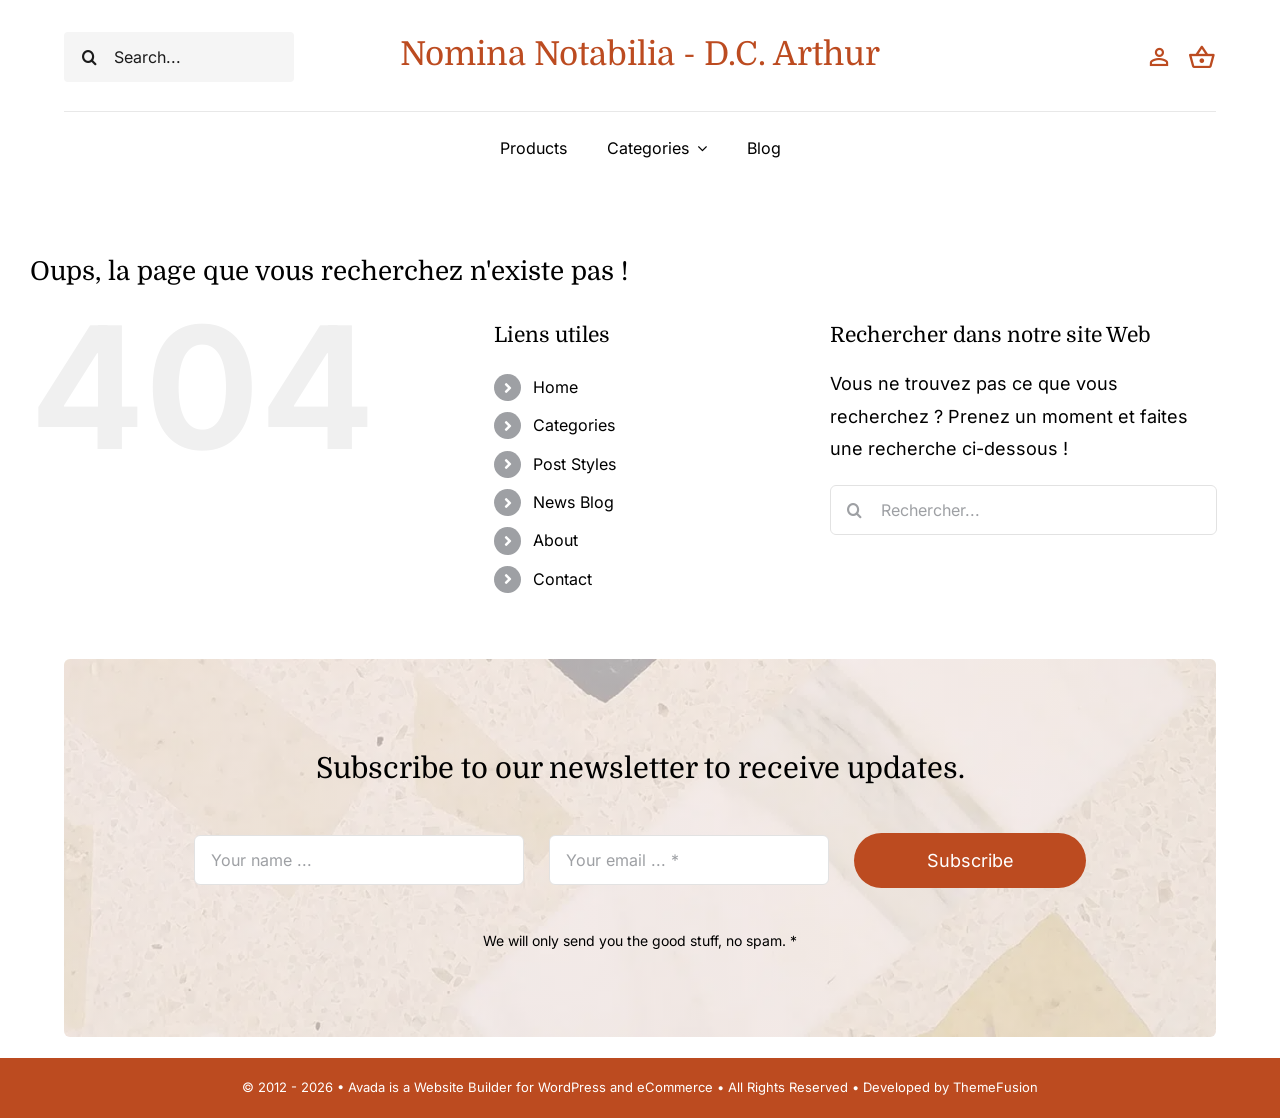  Describe the element at coordinates (995, 1087) in the screenshot. I see `ThemeFusion` at that location.